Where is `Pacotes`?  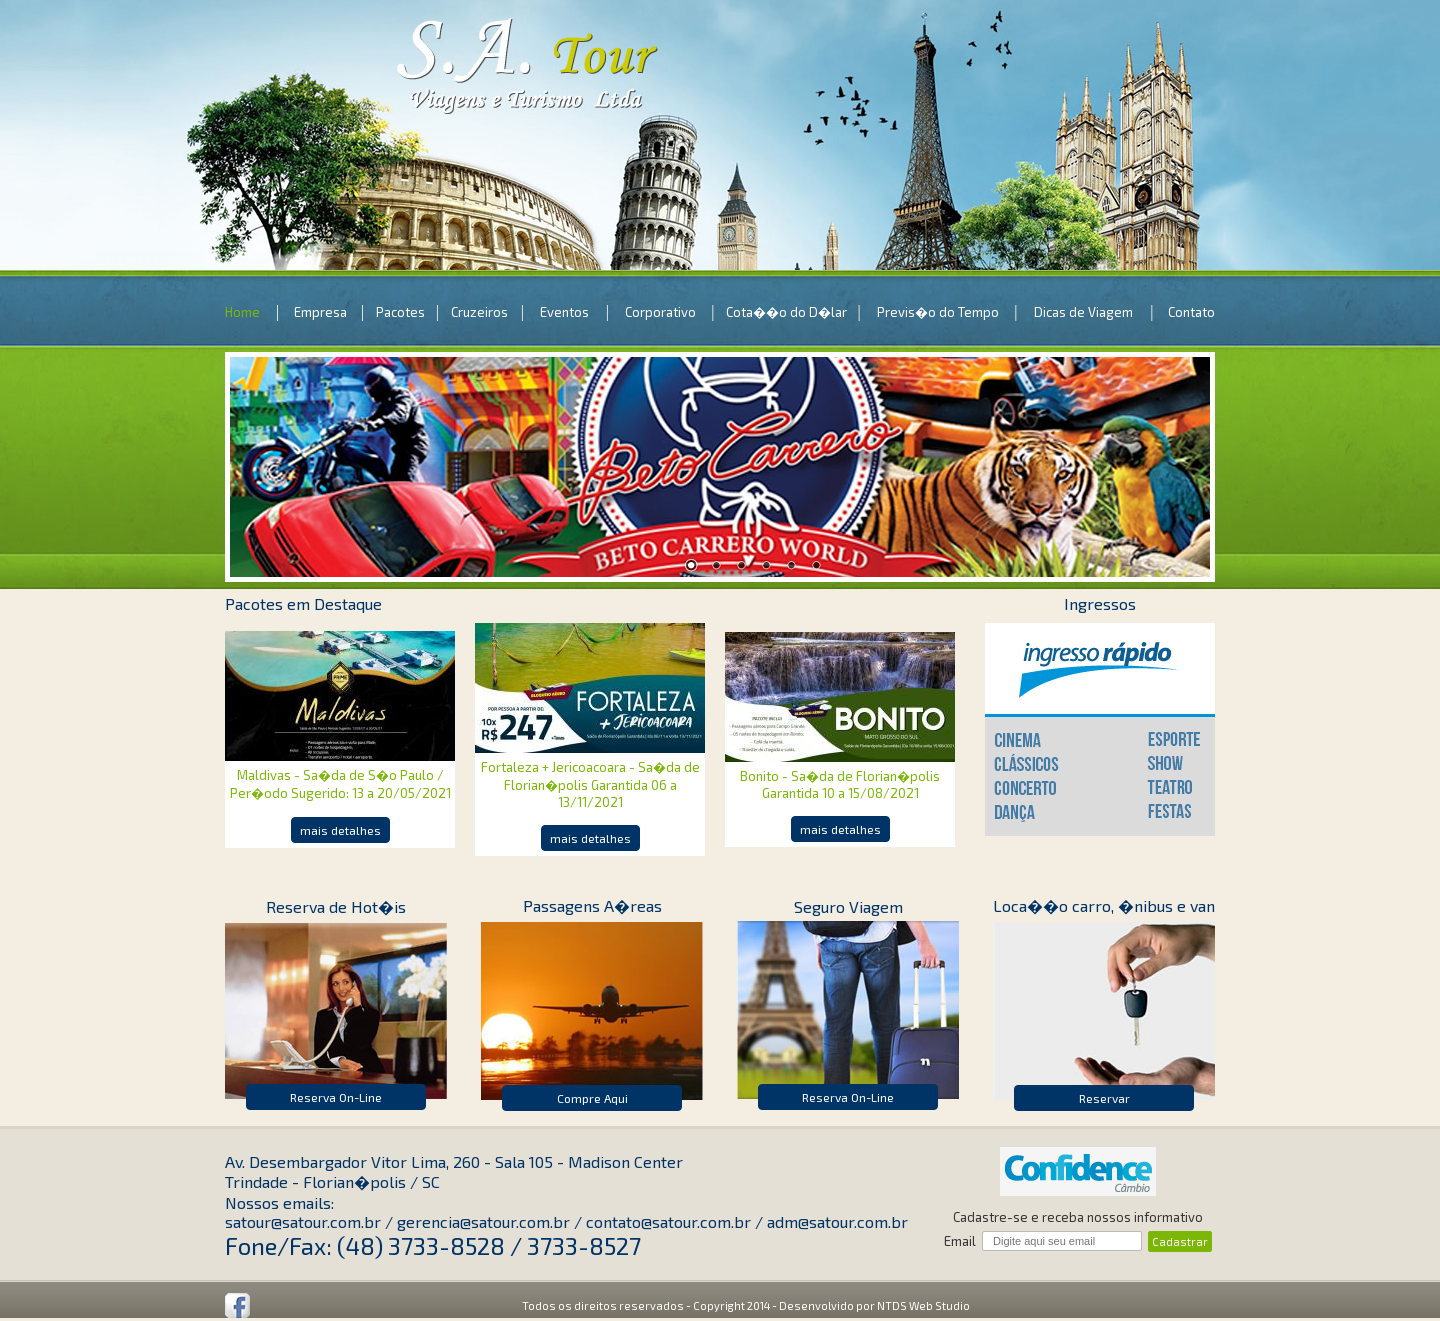 Pacotes is located at coordinates (400, 312).